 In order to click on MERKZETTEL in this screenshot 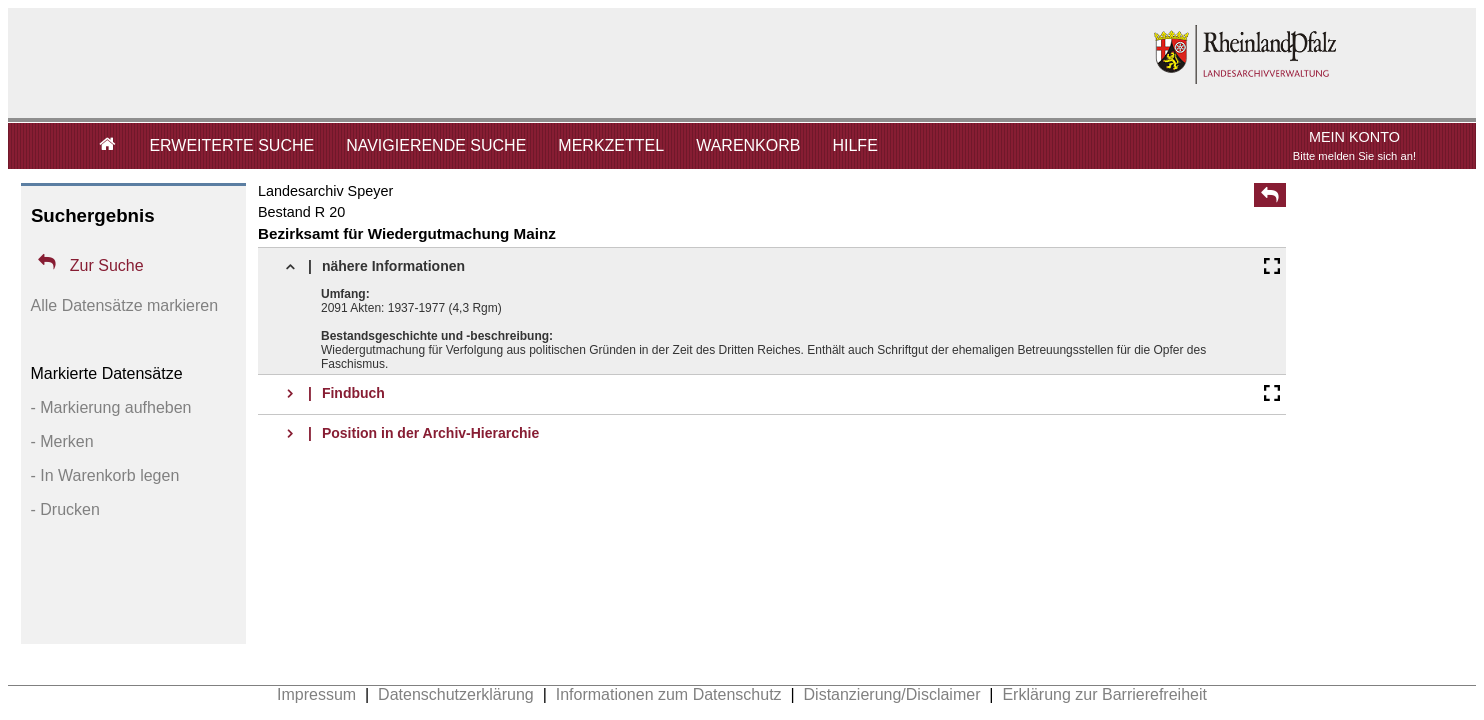, I will do `click(611, 145)`.